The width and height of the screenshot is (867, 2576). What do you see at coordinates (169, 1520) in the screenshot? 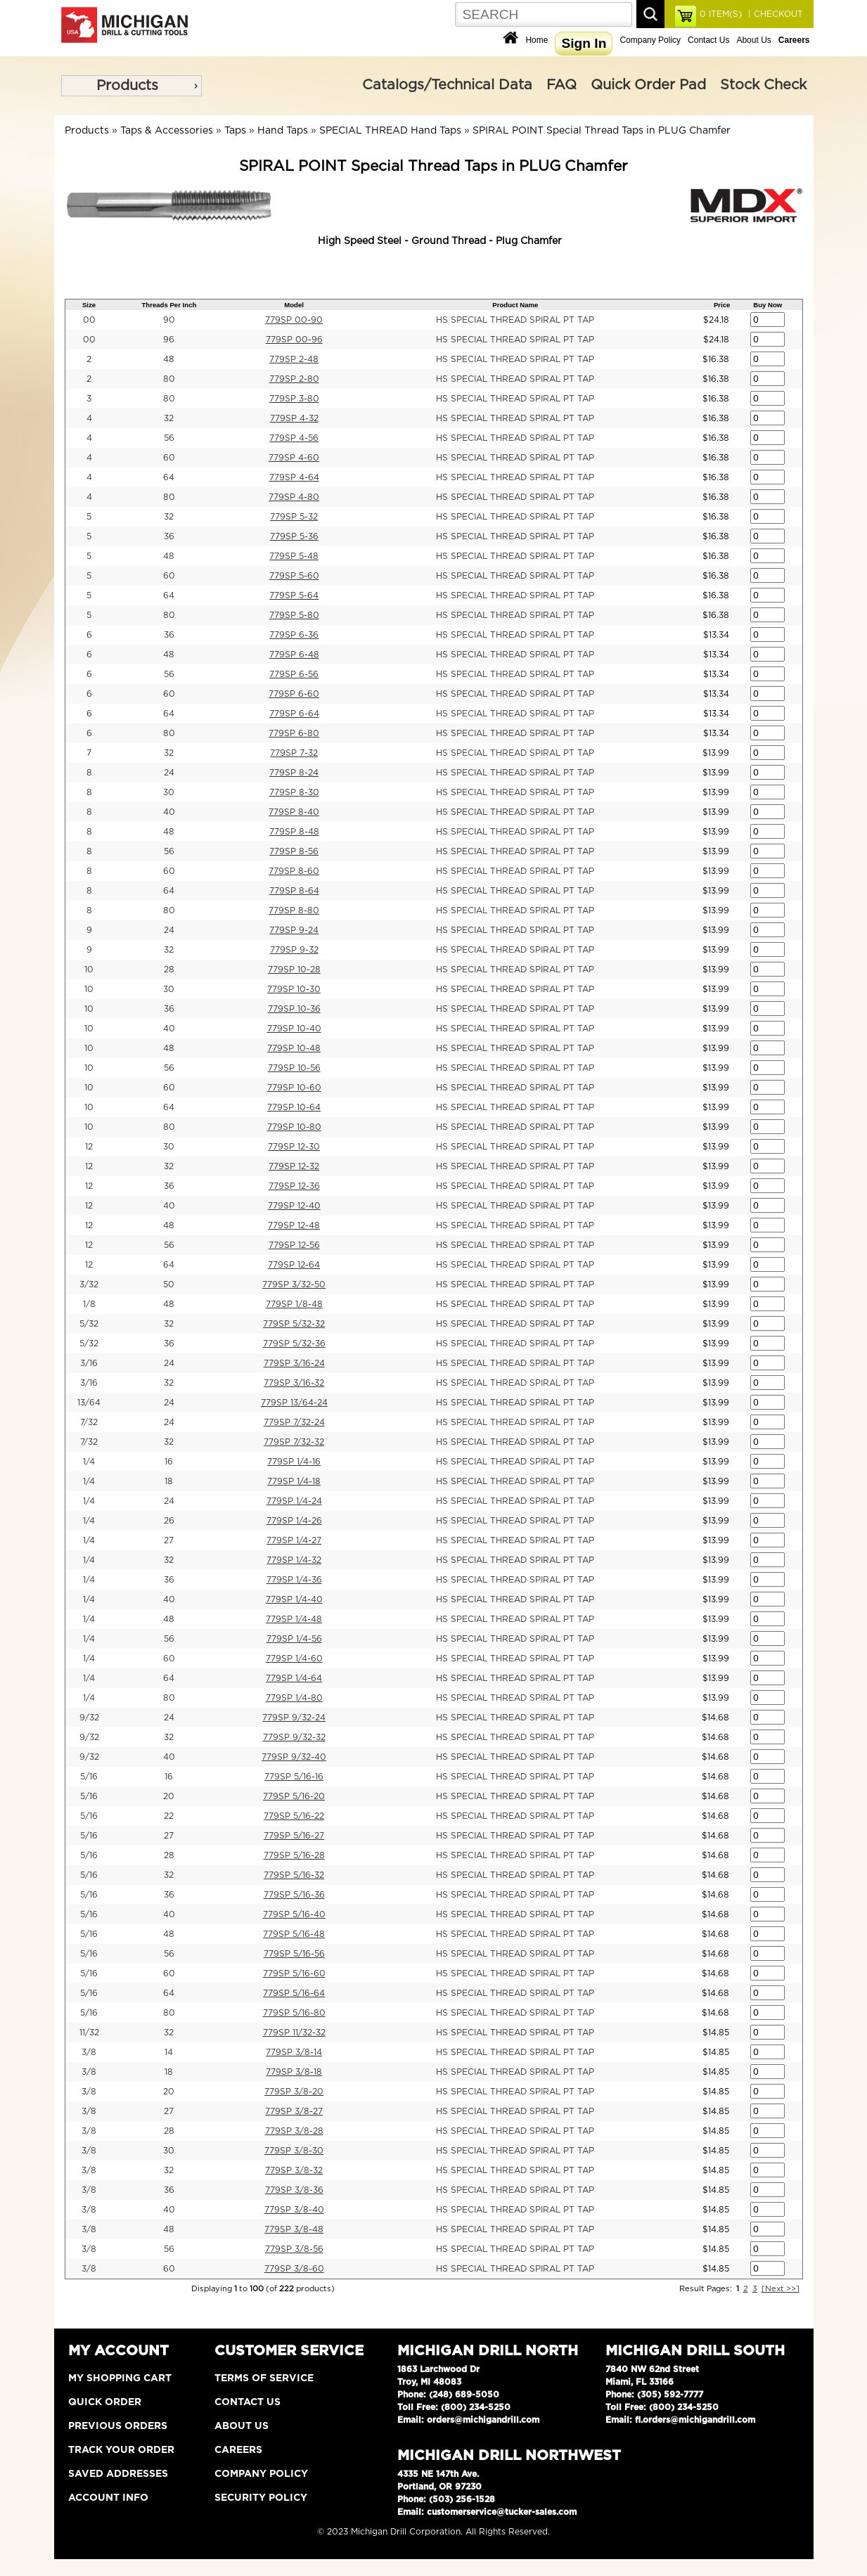
I see `26` at bounding box center [169, 1520].